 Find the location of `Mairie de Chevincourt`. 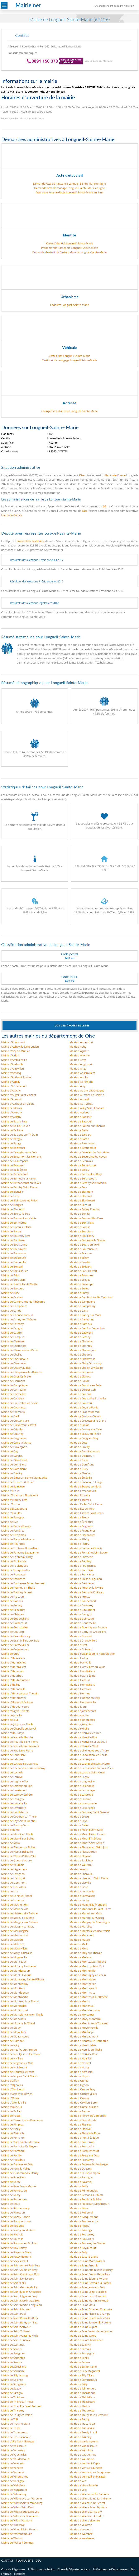

Mairie de Chevincourt is located at coordinates (15, 1359).